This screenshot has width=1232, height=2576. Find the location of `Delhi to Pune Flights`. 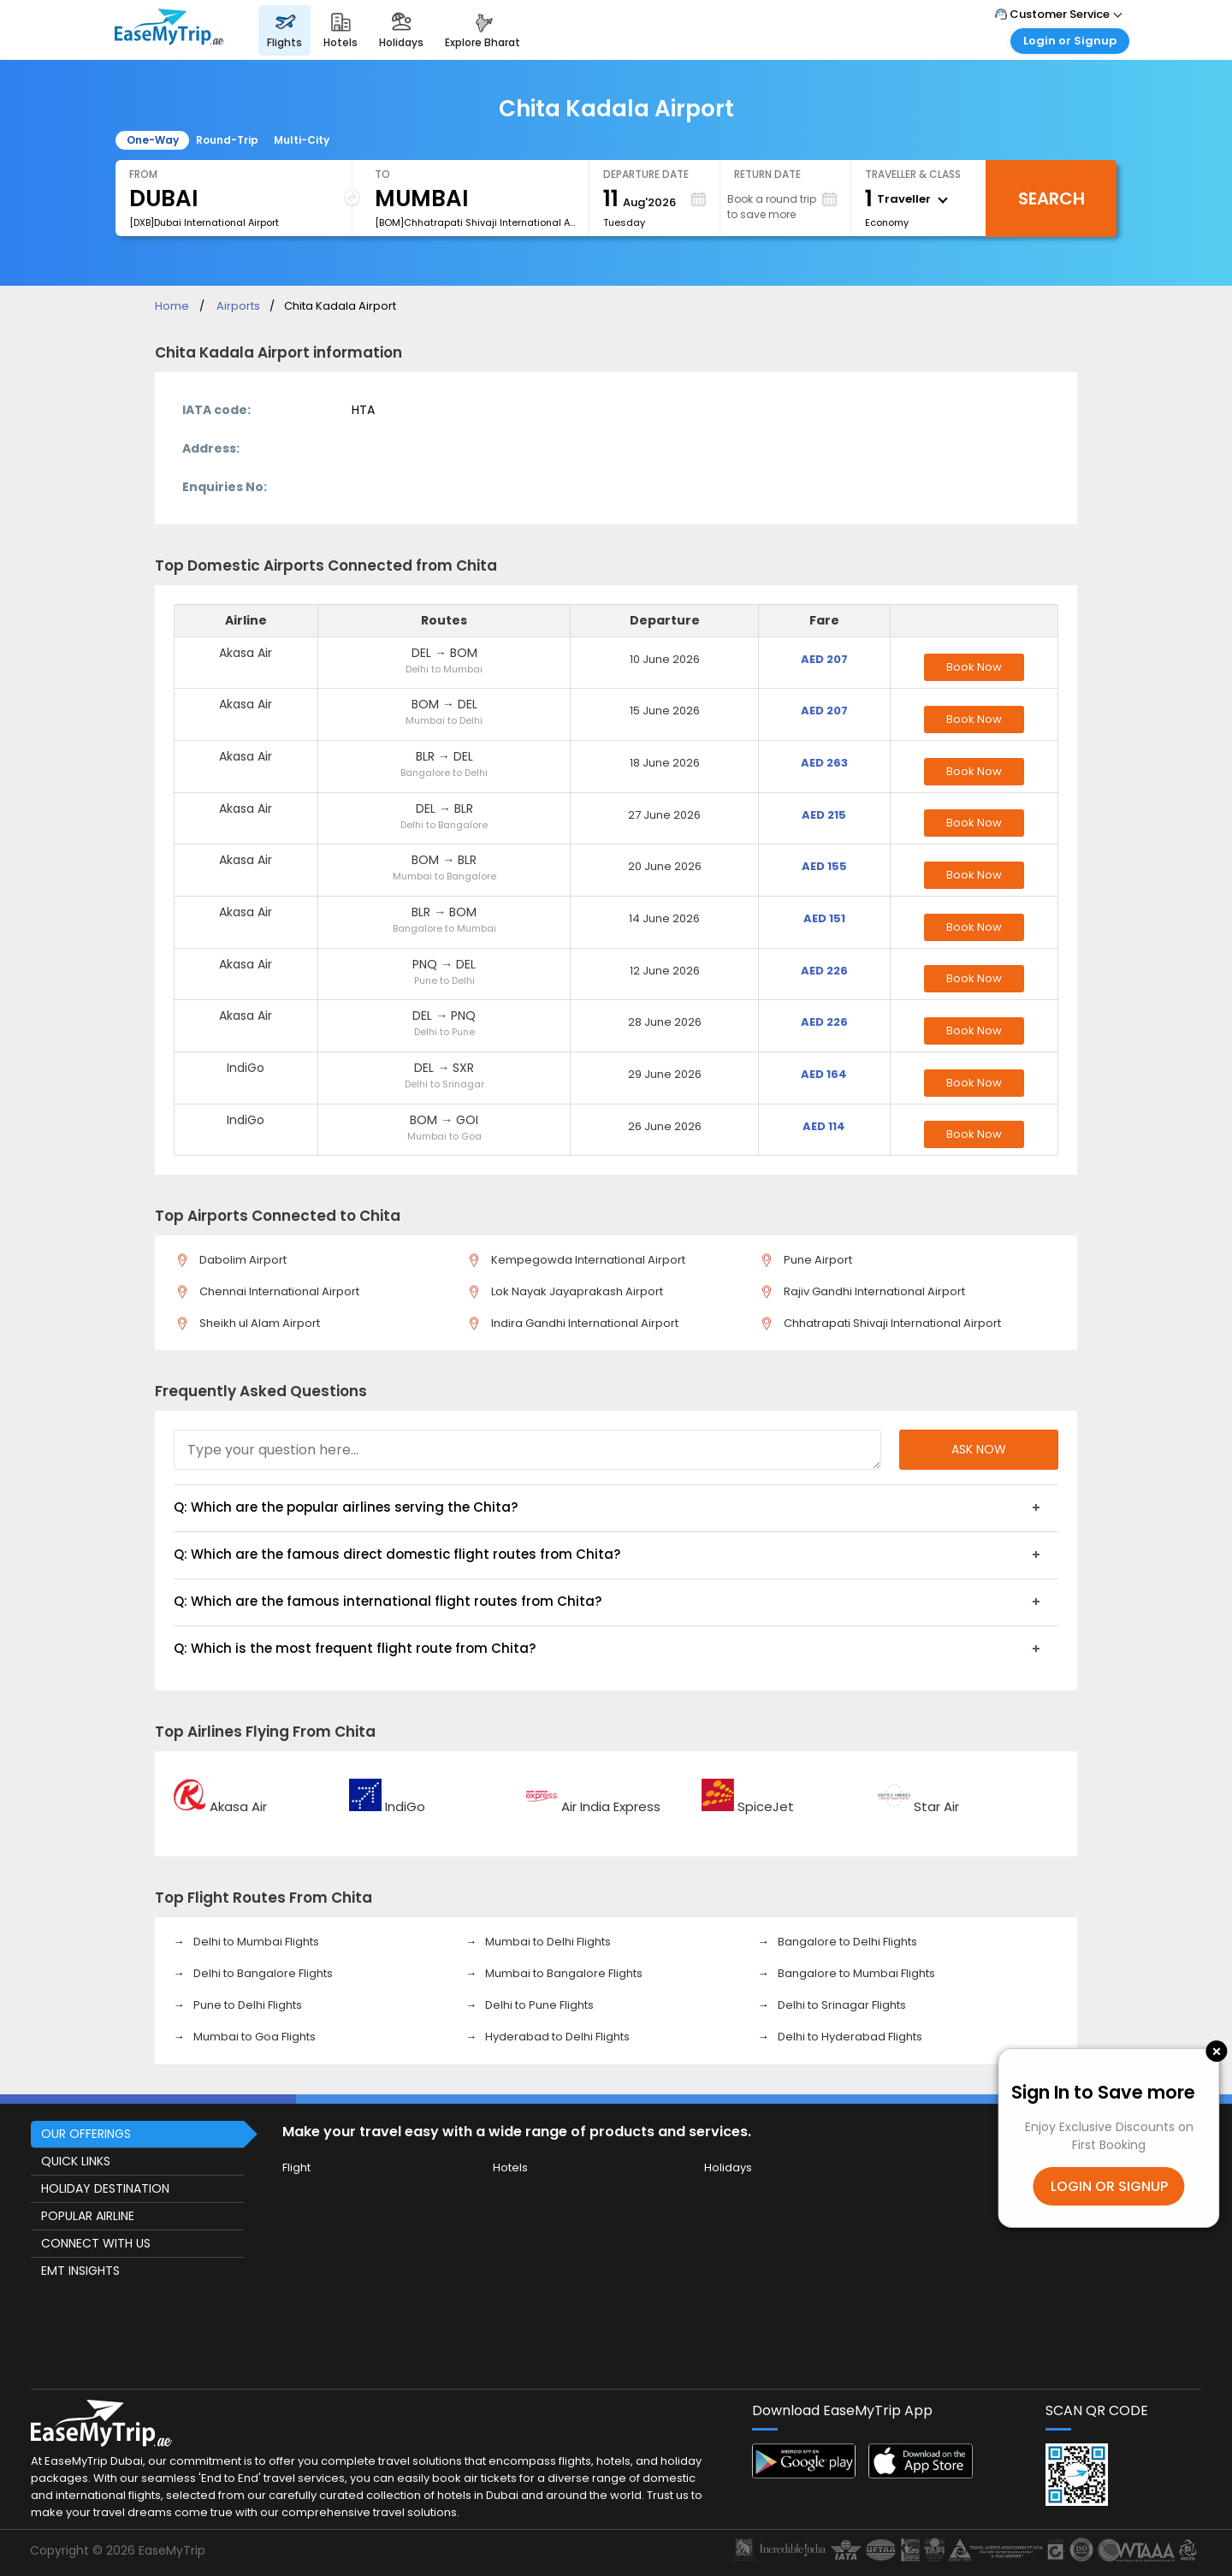

Delhi to Pune Flights is located at coordinates (538, 2005).